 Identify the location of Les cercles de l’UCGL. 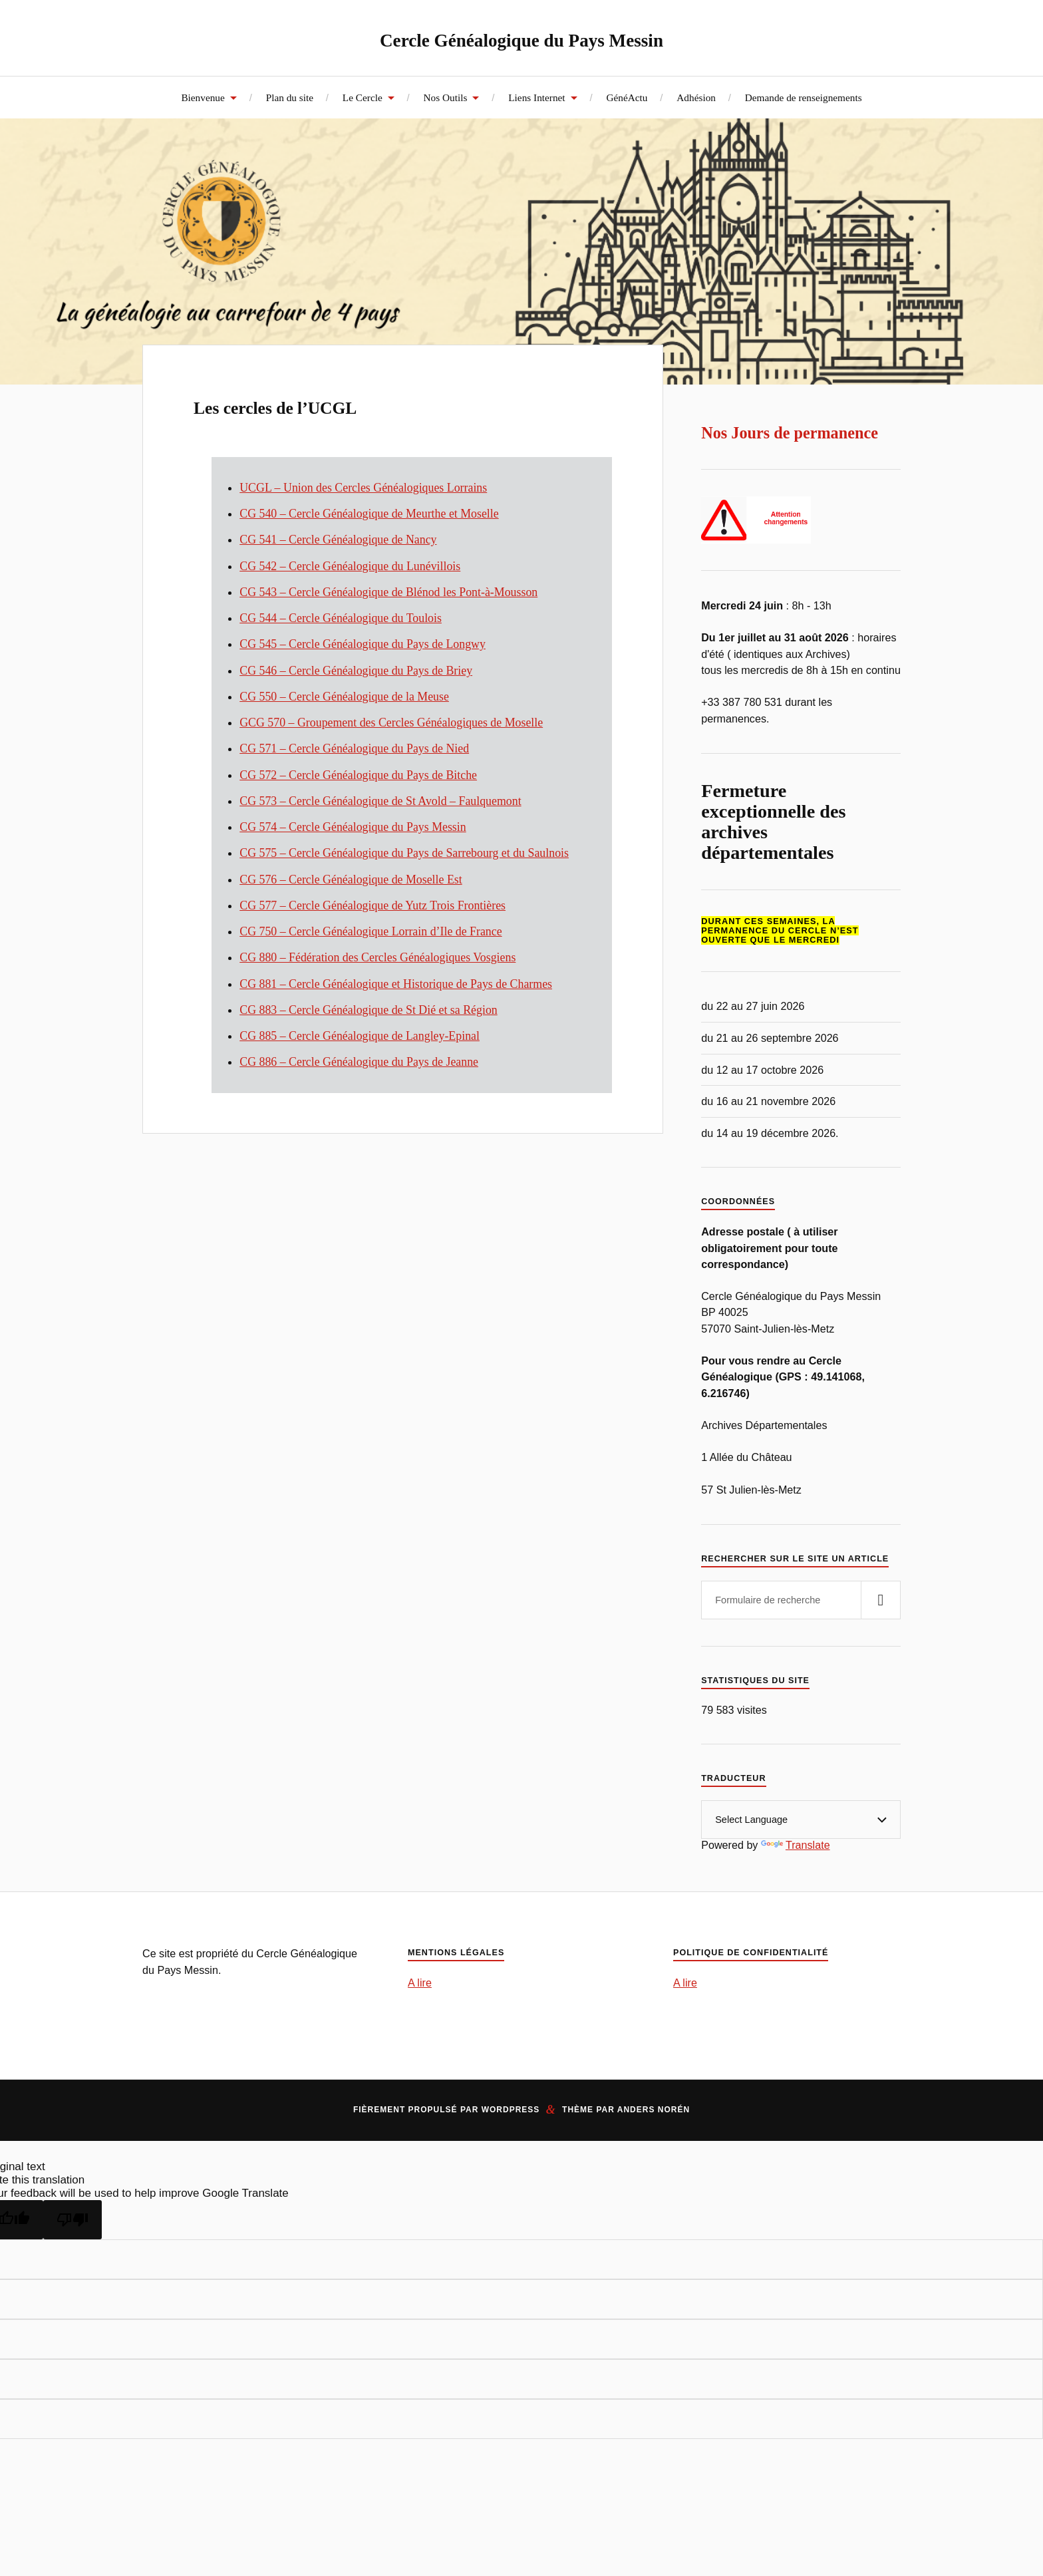
(335, 404).